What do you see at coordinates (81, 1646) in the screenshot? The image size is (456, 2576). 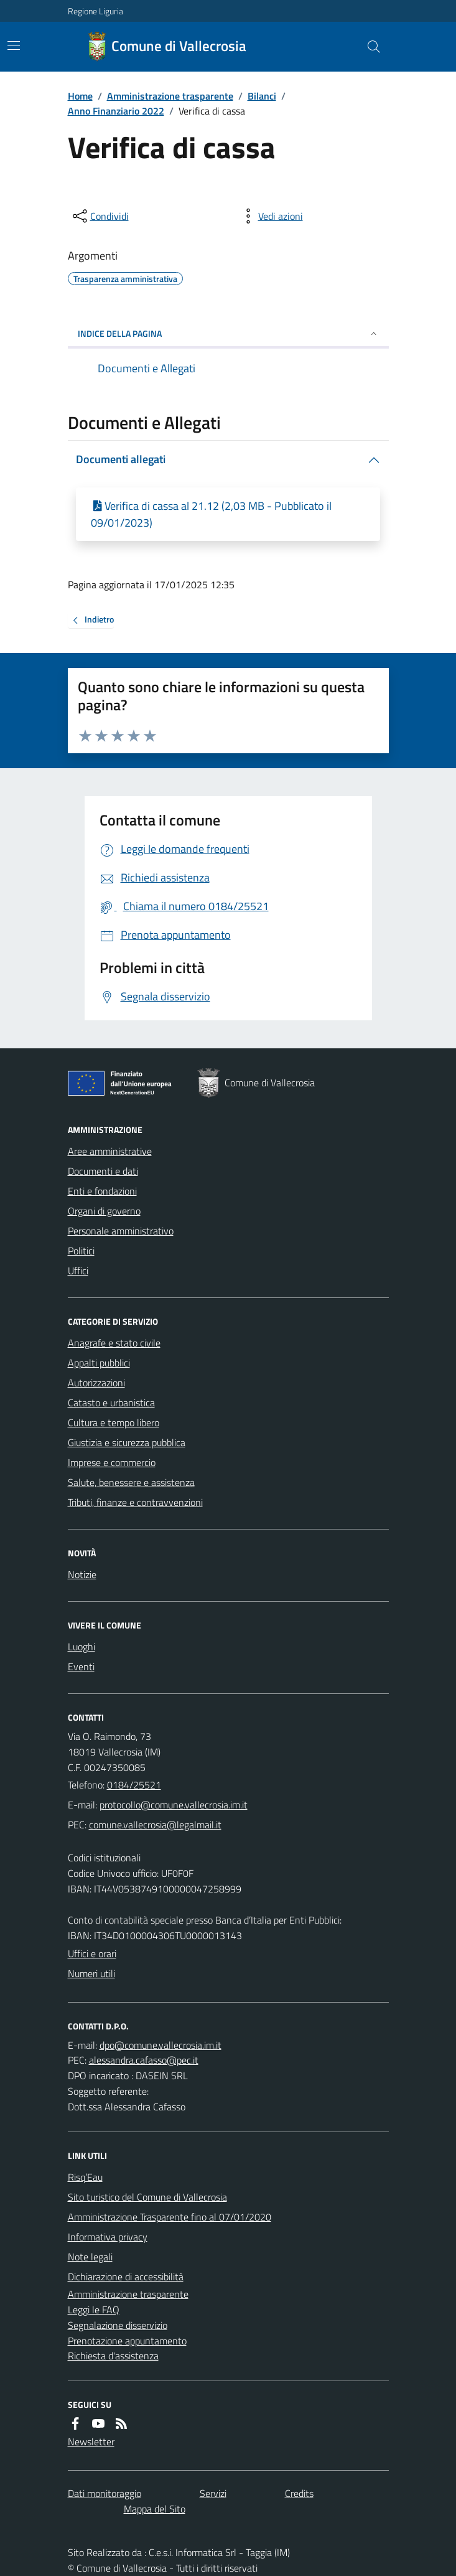 I see `Luoghi` at bounding box center [81, 1646].